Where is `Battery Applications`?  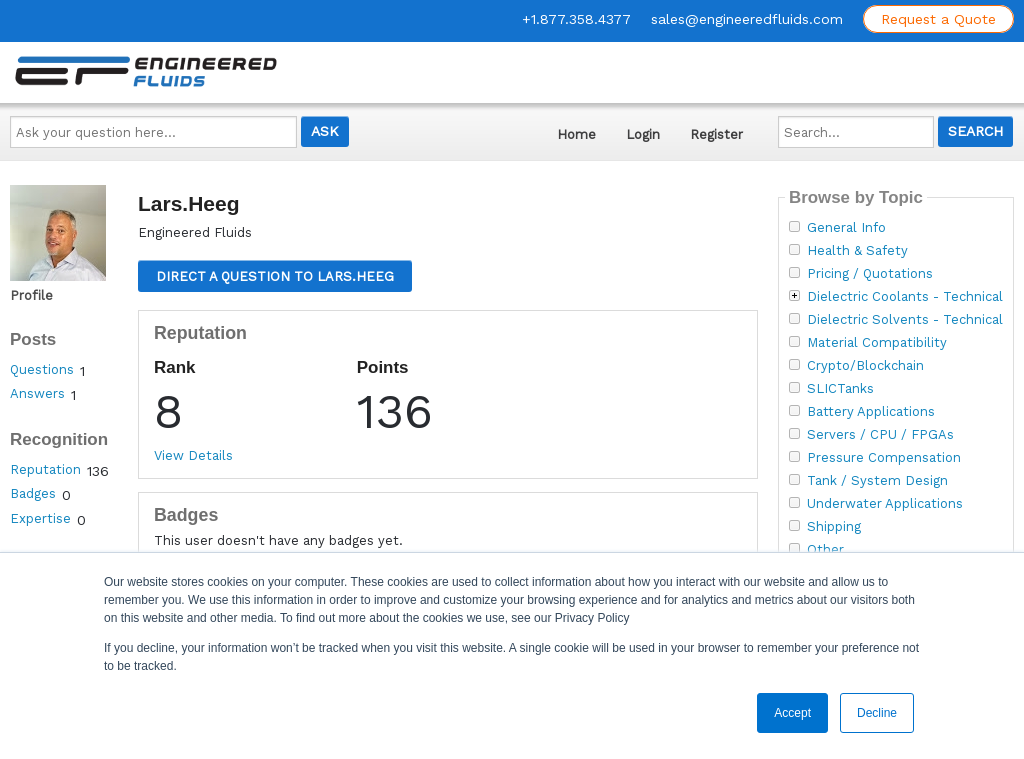
Battery Applications is located at coordinates (871, 412).